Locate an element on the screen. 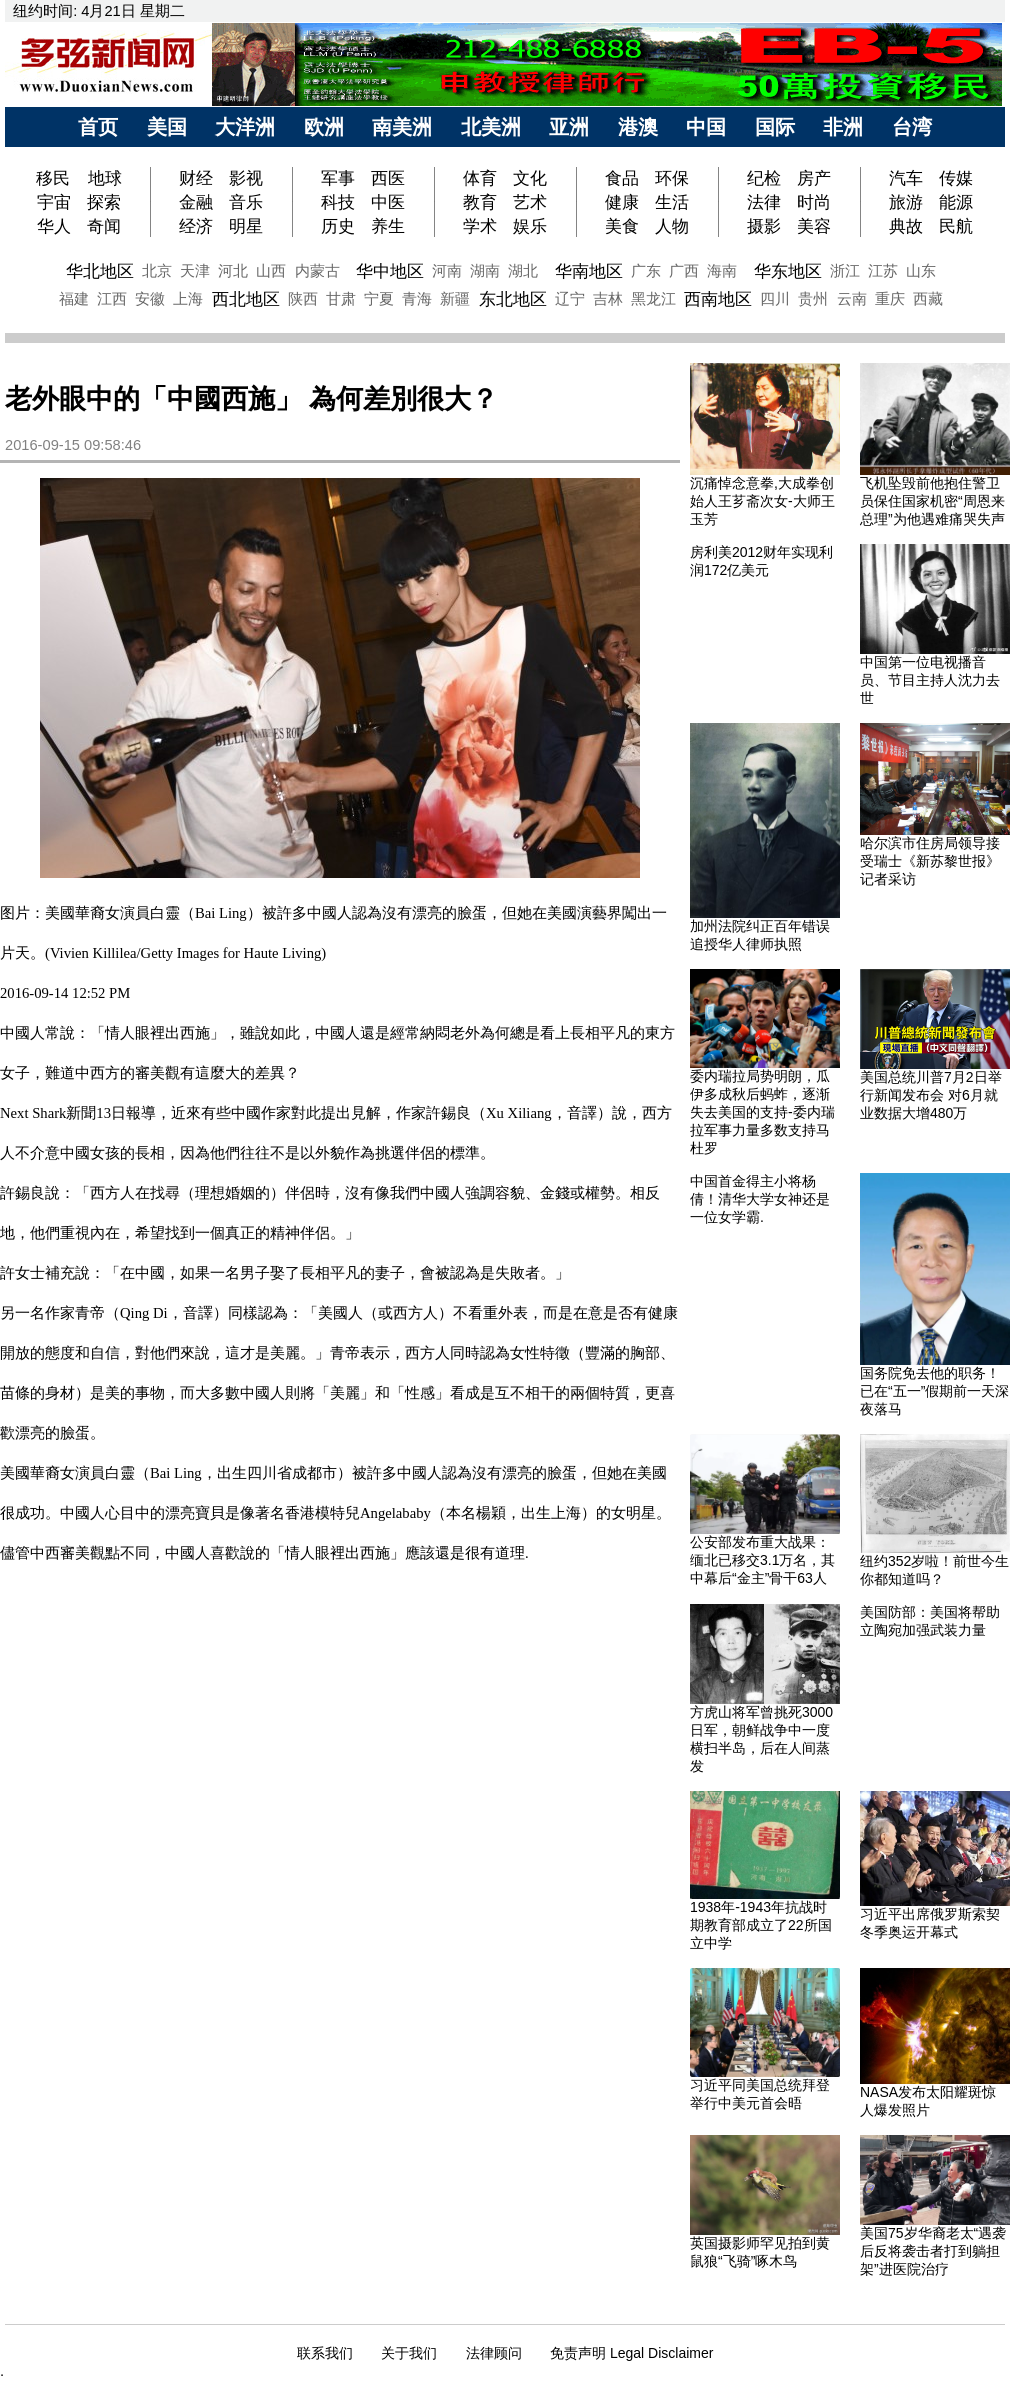  关于我们 is located at coordinates (409, 2353).